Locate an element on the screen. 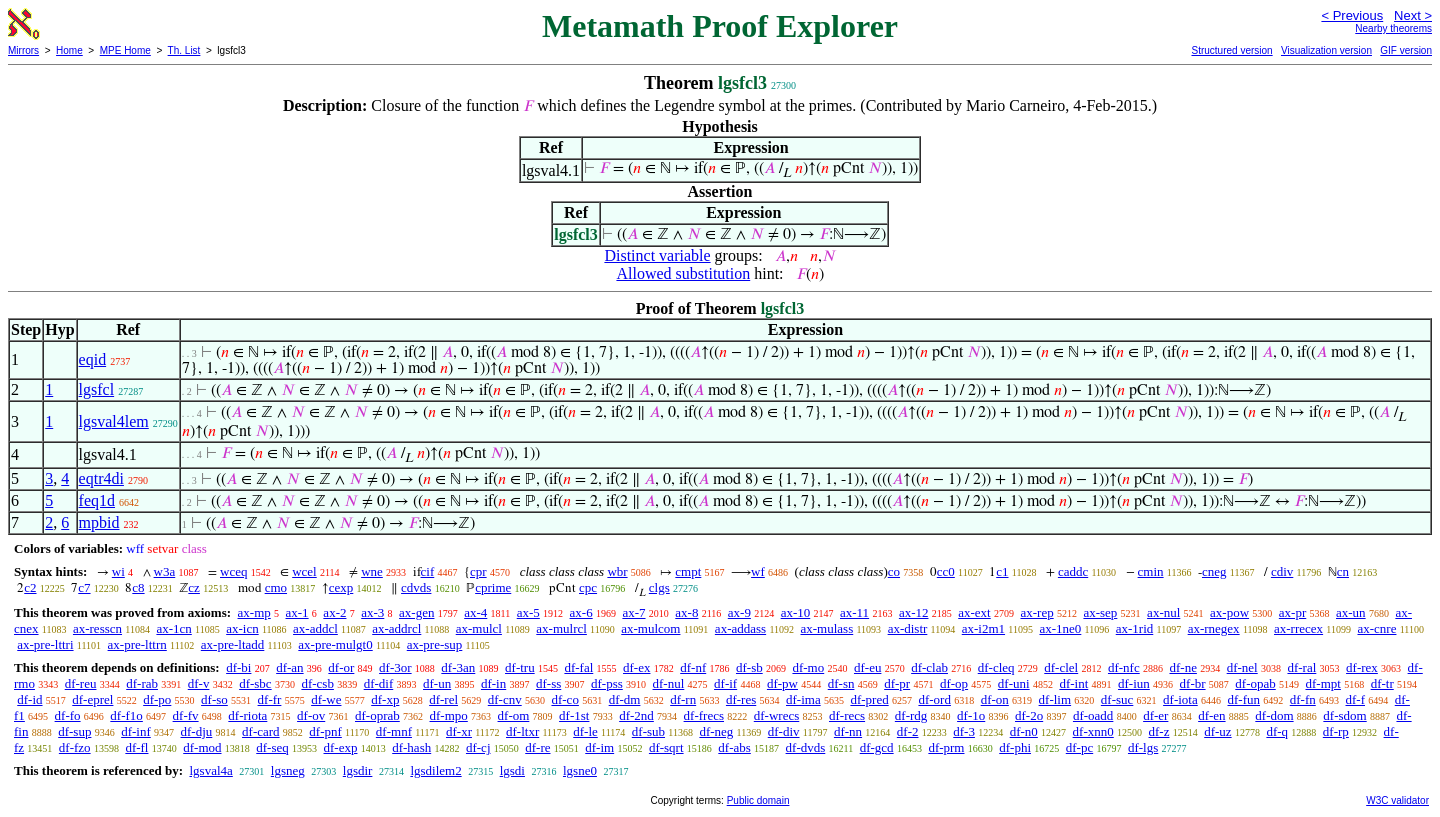 This screenshot has width=1440, height=817. ax-icn is located at coordinates (242, 628).